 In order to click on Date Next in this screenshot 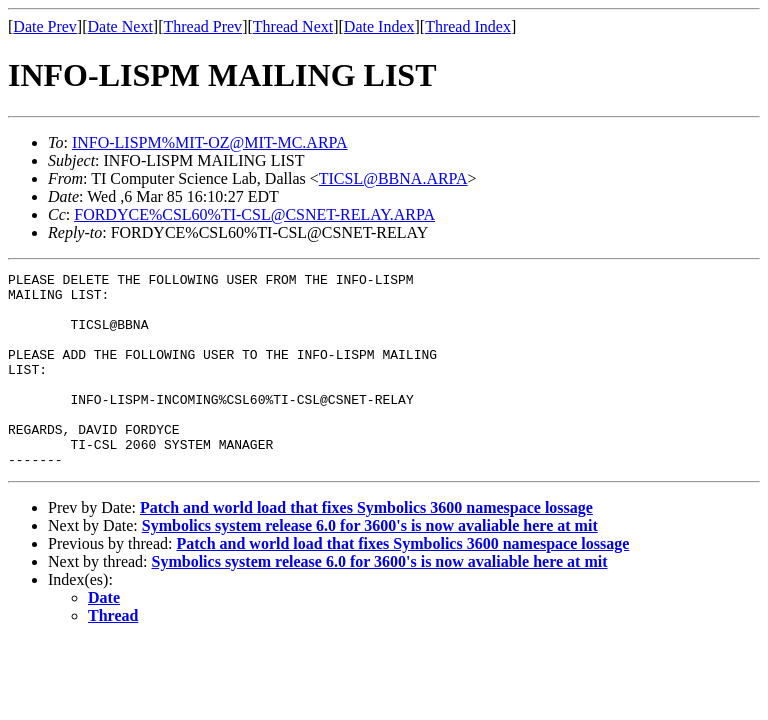, I will do `click(120, 26)`.